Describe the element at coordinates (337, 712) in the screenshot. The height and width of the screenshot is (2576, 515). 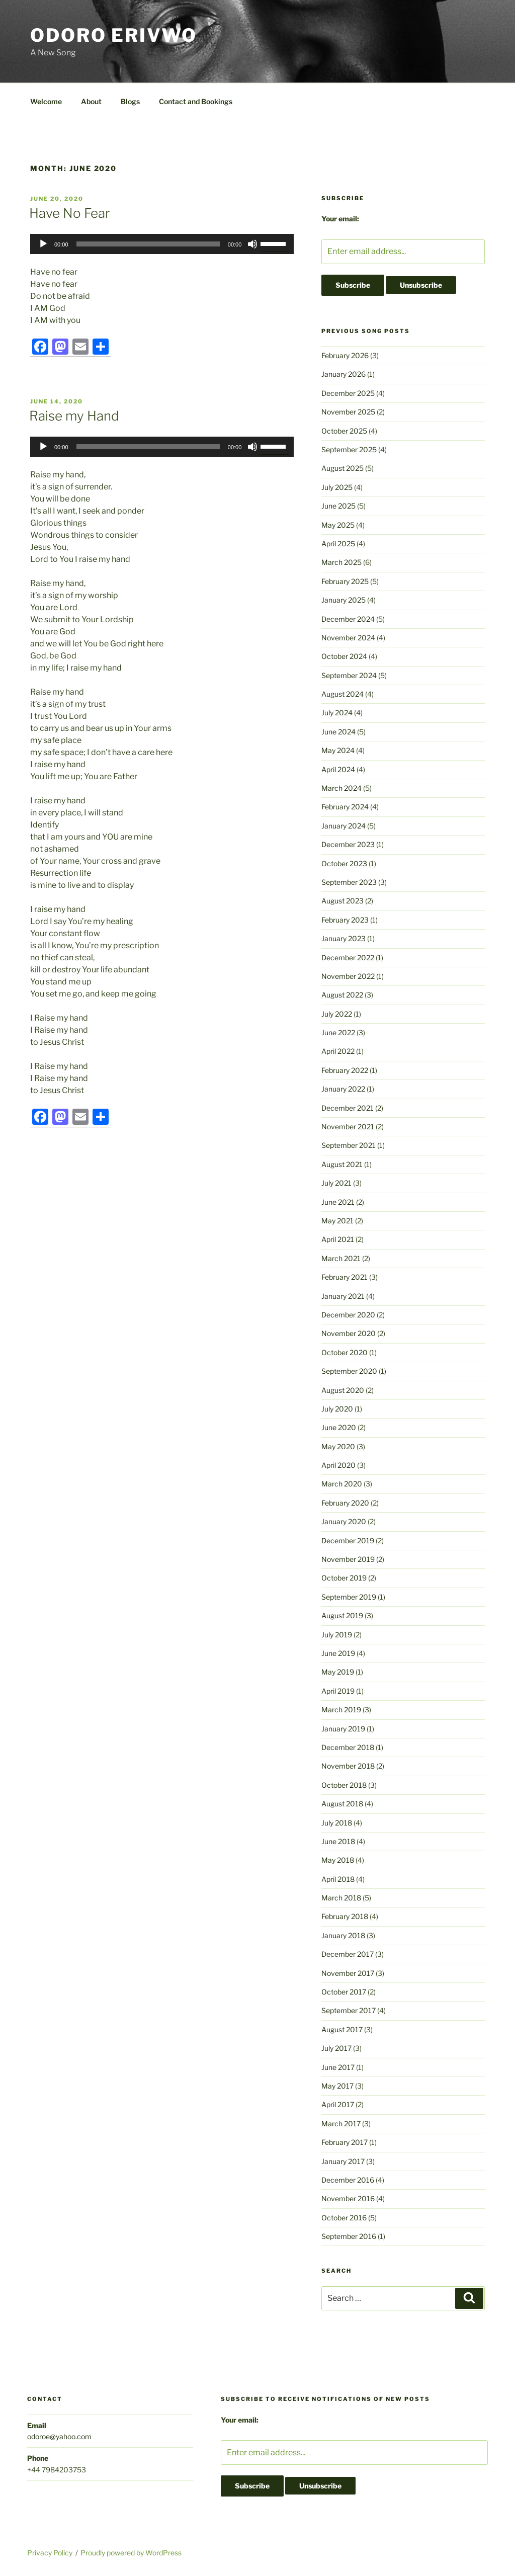
I see `July 2024` at that location.